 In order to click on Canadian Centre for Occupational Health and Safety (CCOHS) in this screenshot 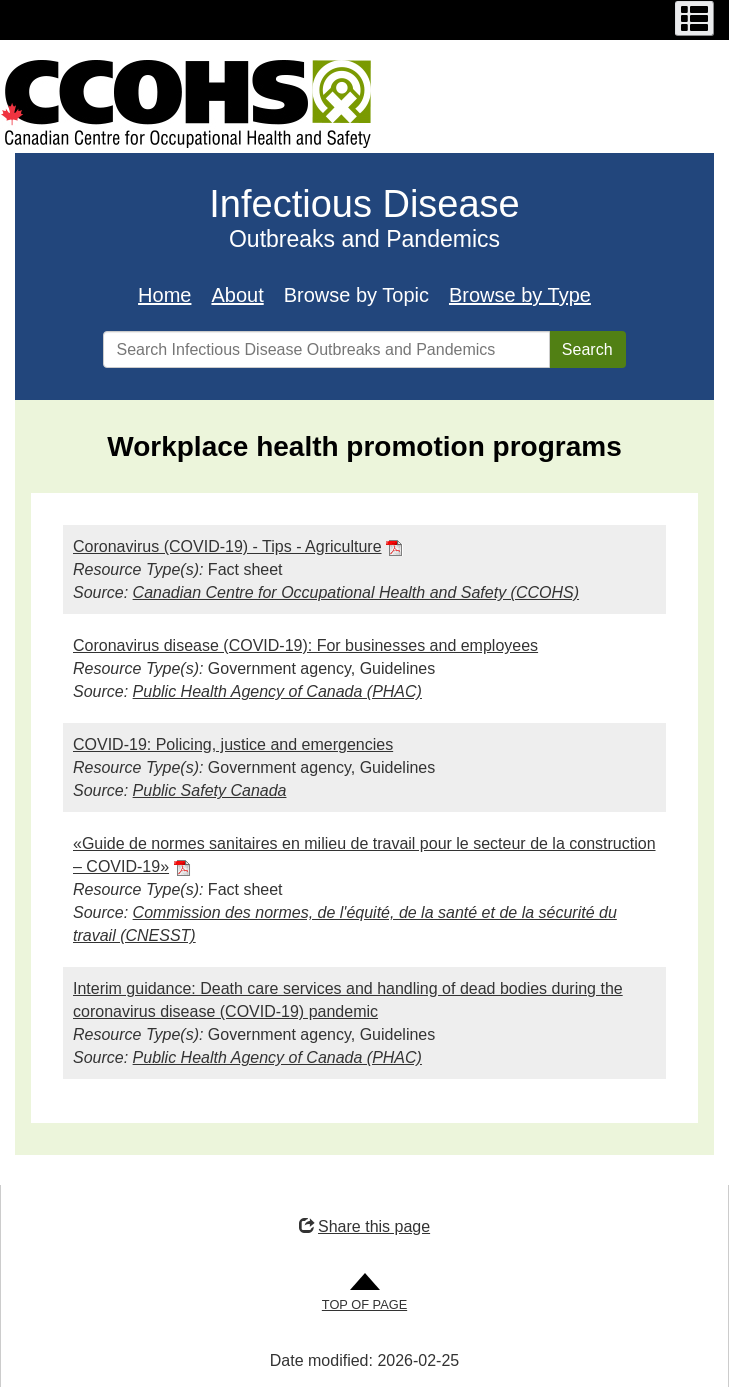, I will do `click(356, 592)`.